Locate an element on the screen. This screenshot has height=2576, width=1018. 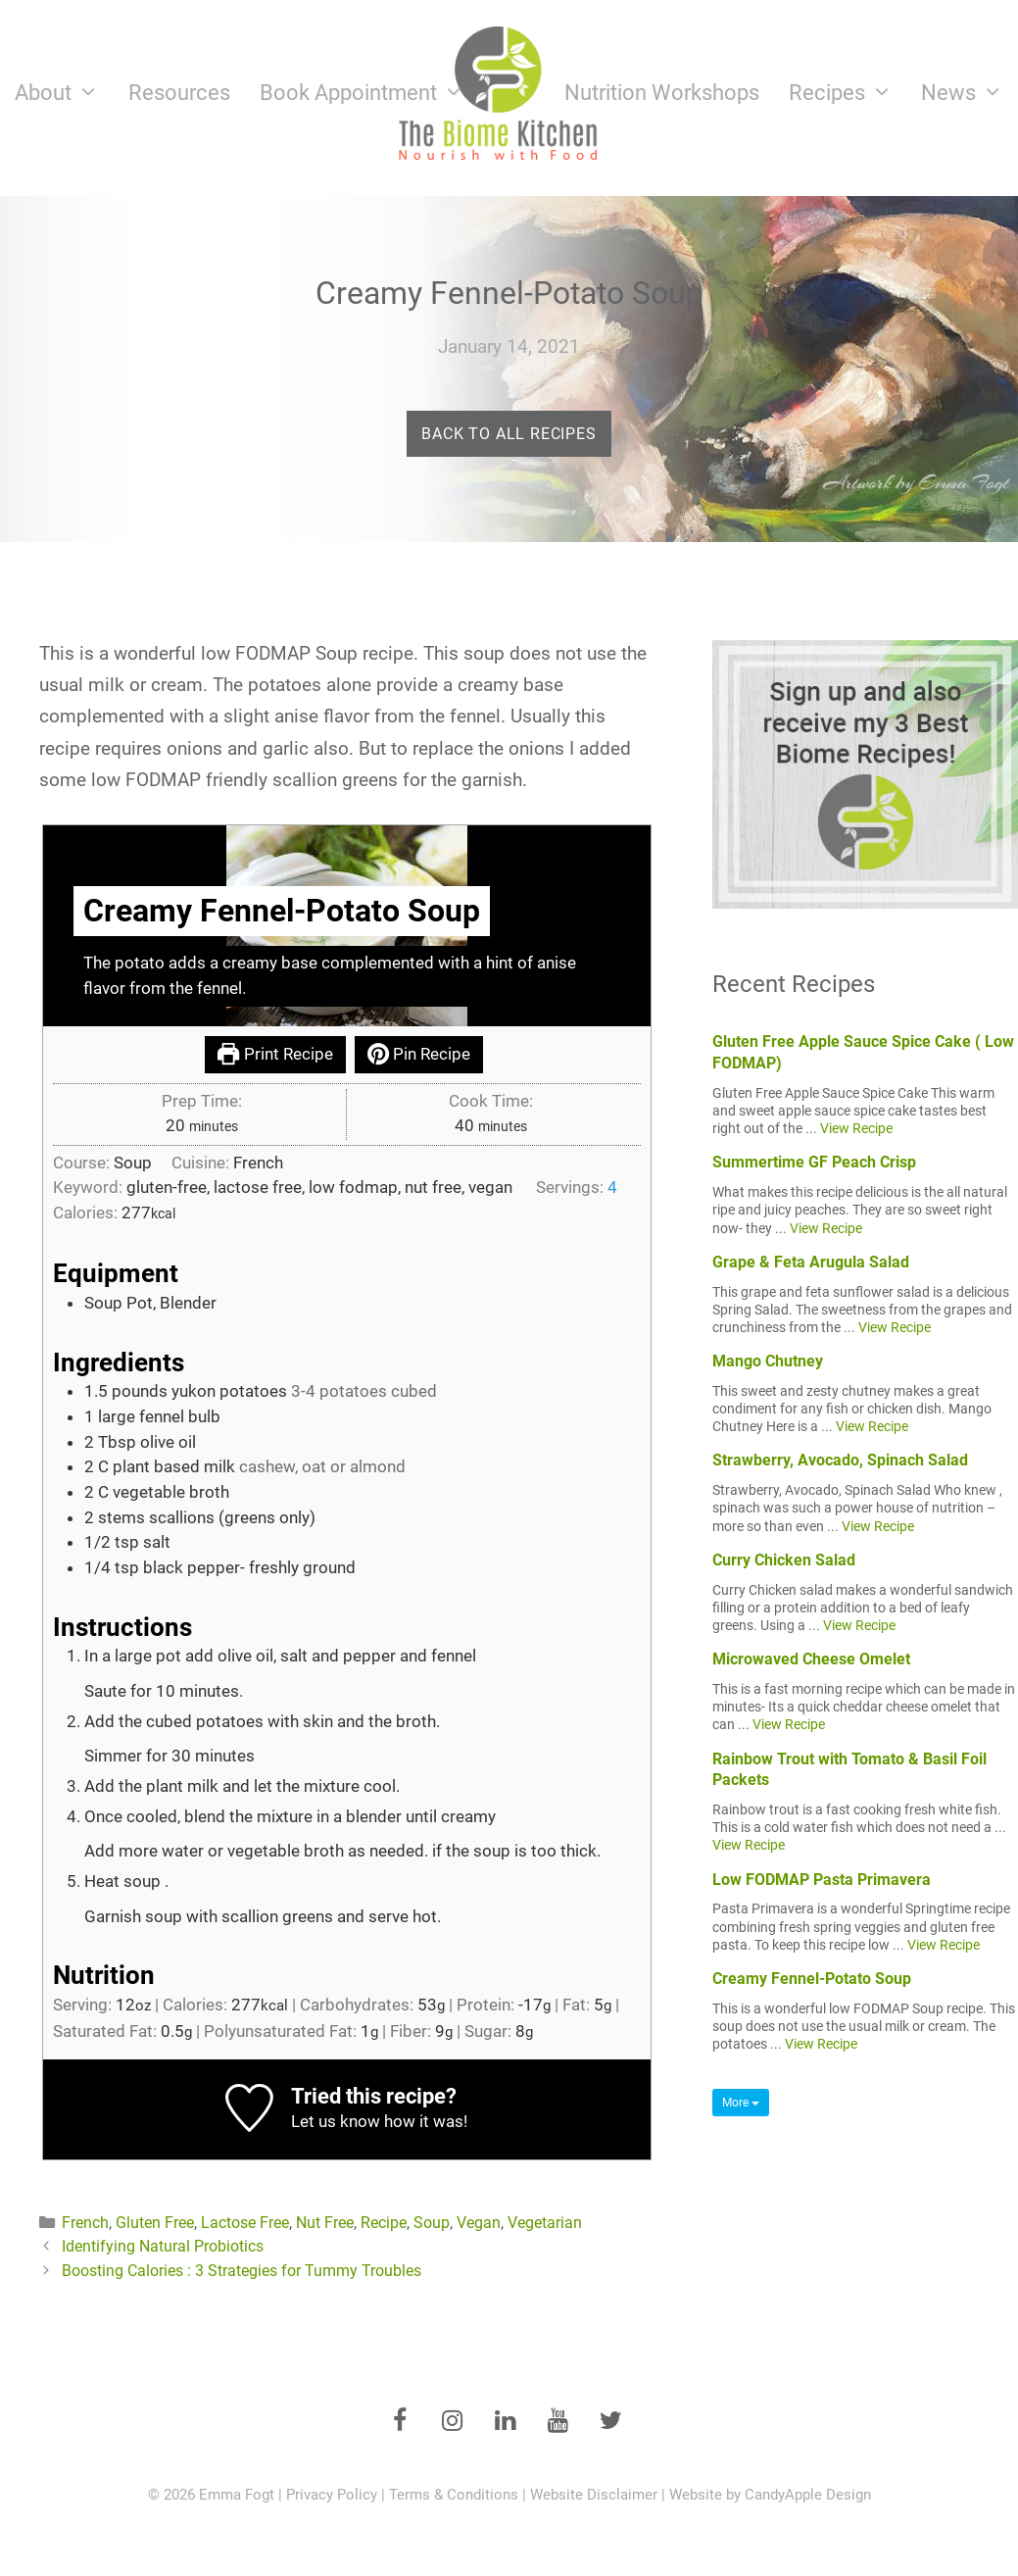
Creamy Fennel-Potato Soup is located at coordinates (811, 1978).